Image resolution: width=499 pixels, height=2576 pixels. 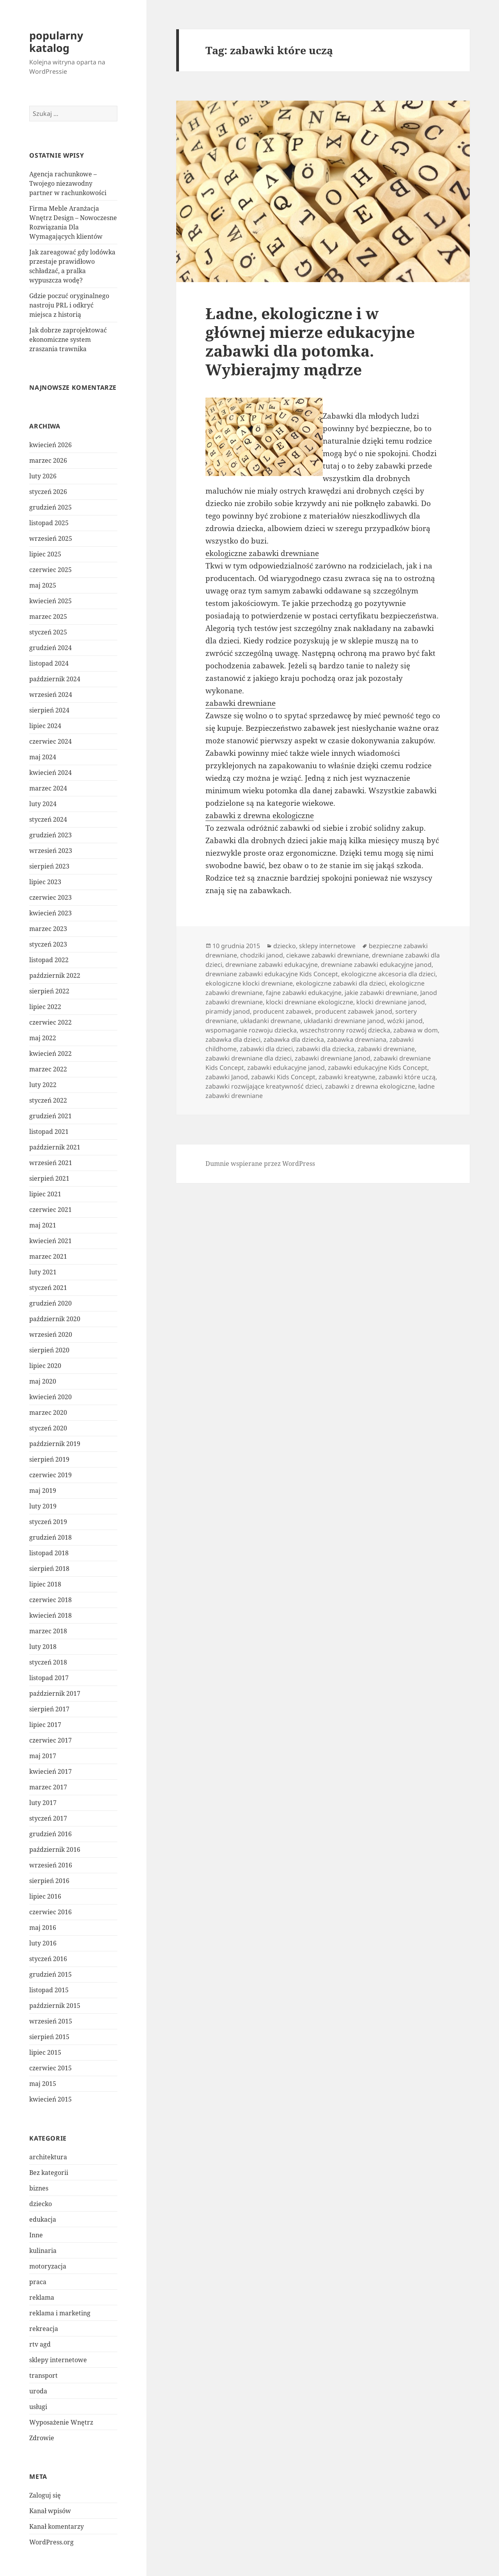 I want to click on ekologiczne zabawki dla dzieci, so click(x=341, y=983).